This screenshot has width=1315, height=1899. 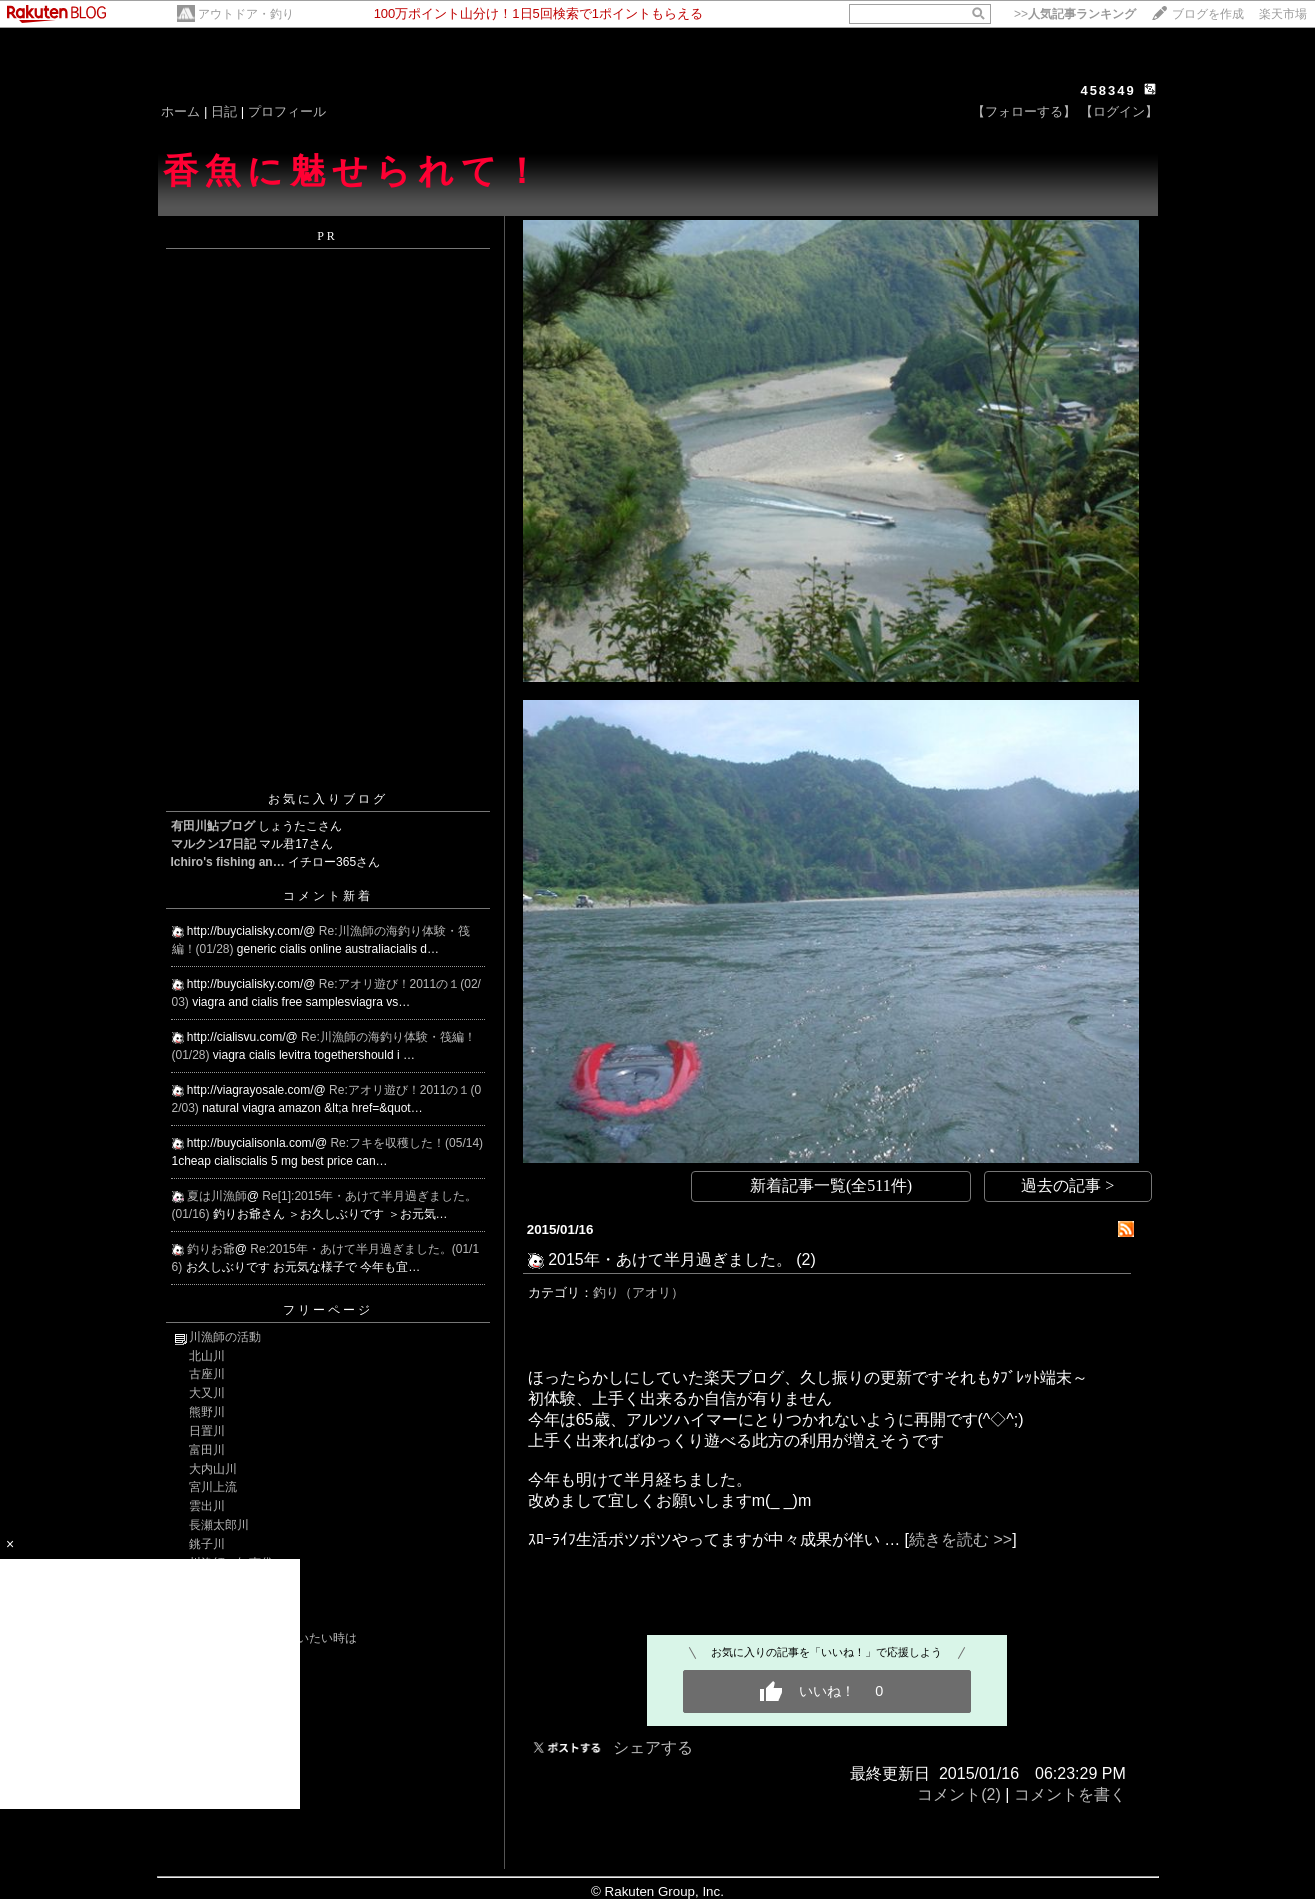 What do you see at coordinates (406, 1143) in the screenshot?
I see `Re:フキを収穫した！(05/14)` at bounding box center [406, 1143].